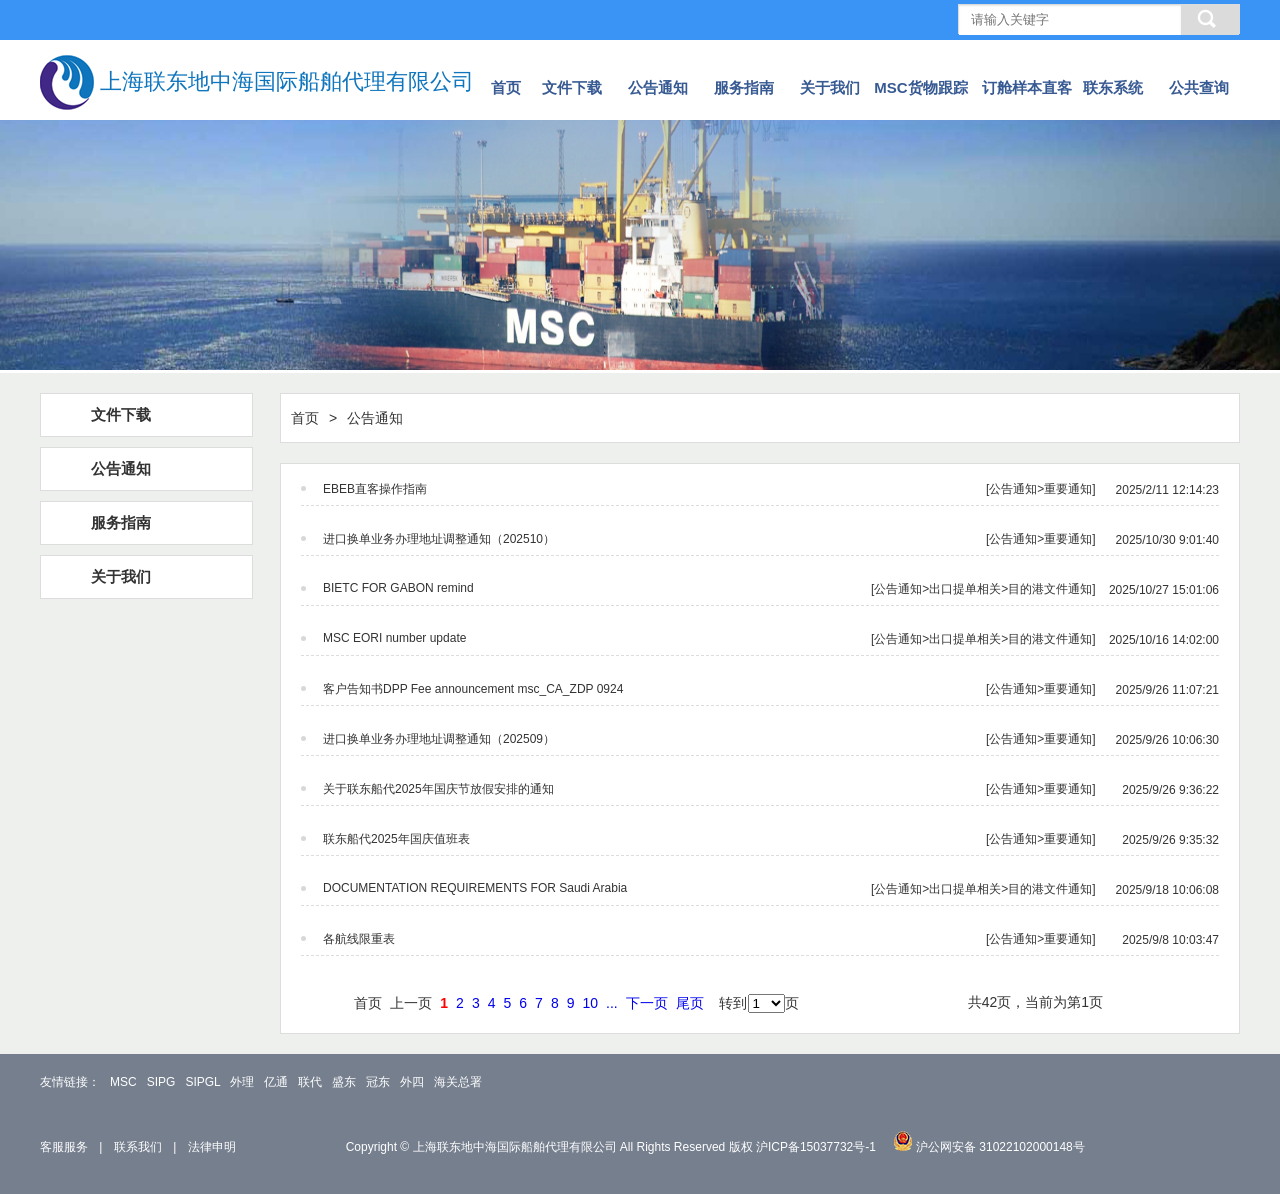 This screenshot has width=1280, height=1194. Describe the element at coordinates (506, 87) in the screenshot. I see `首页` at that location.